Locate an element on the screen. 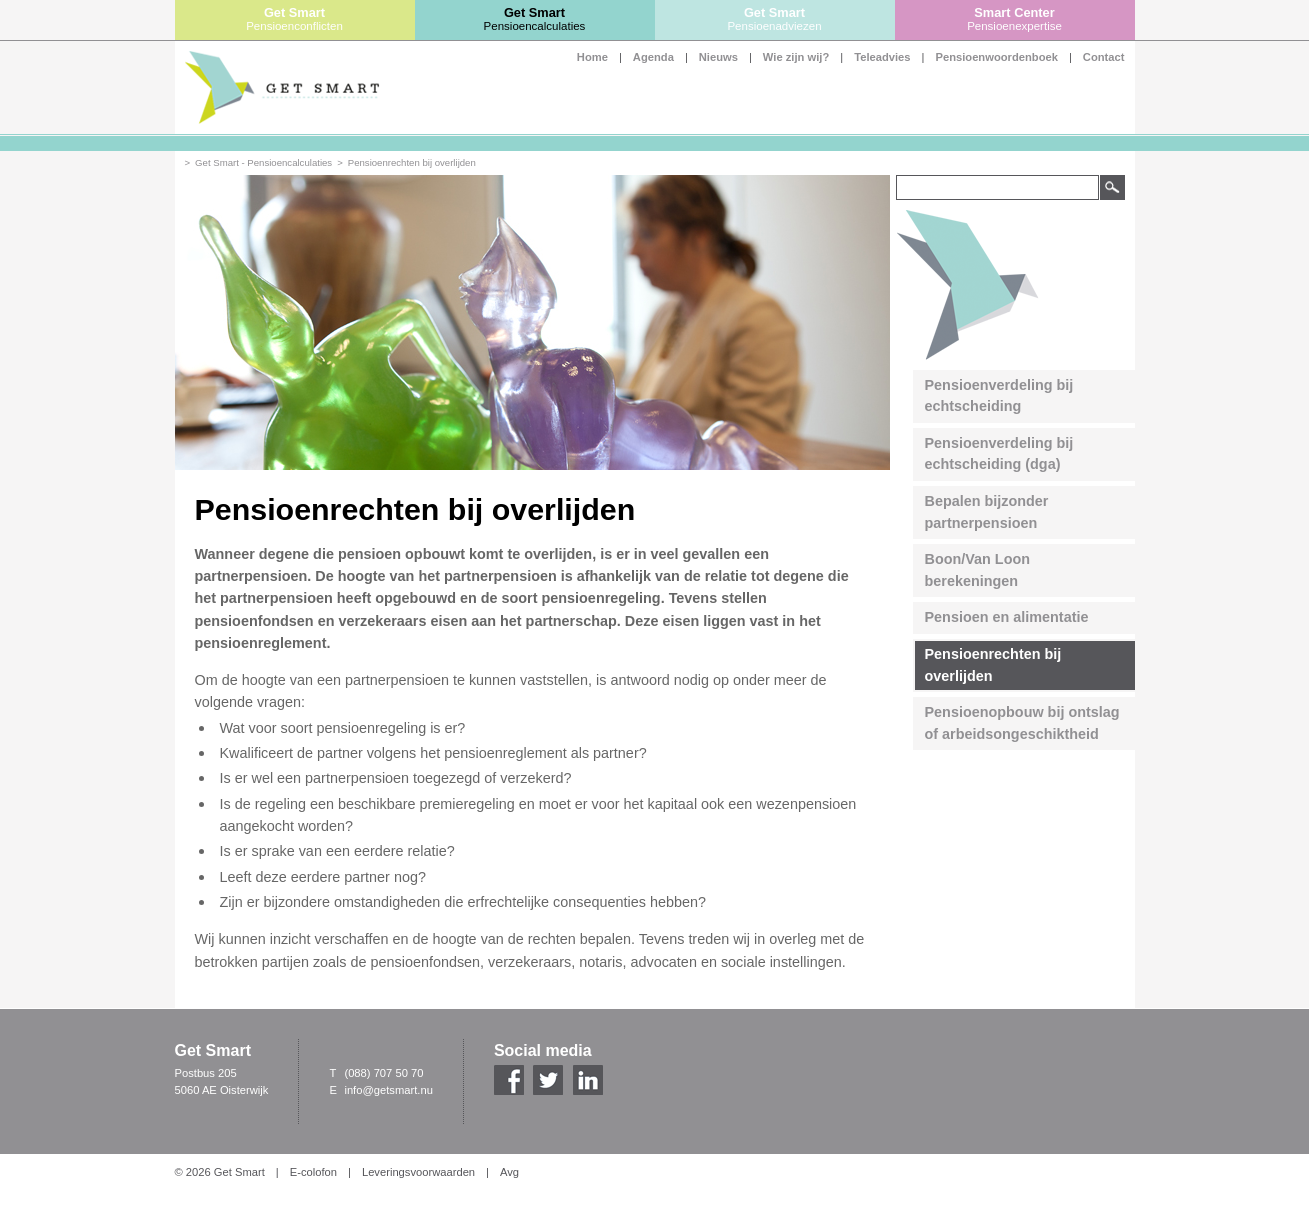  Nieuws is located at coordinates (718, 57).